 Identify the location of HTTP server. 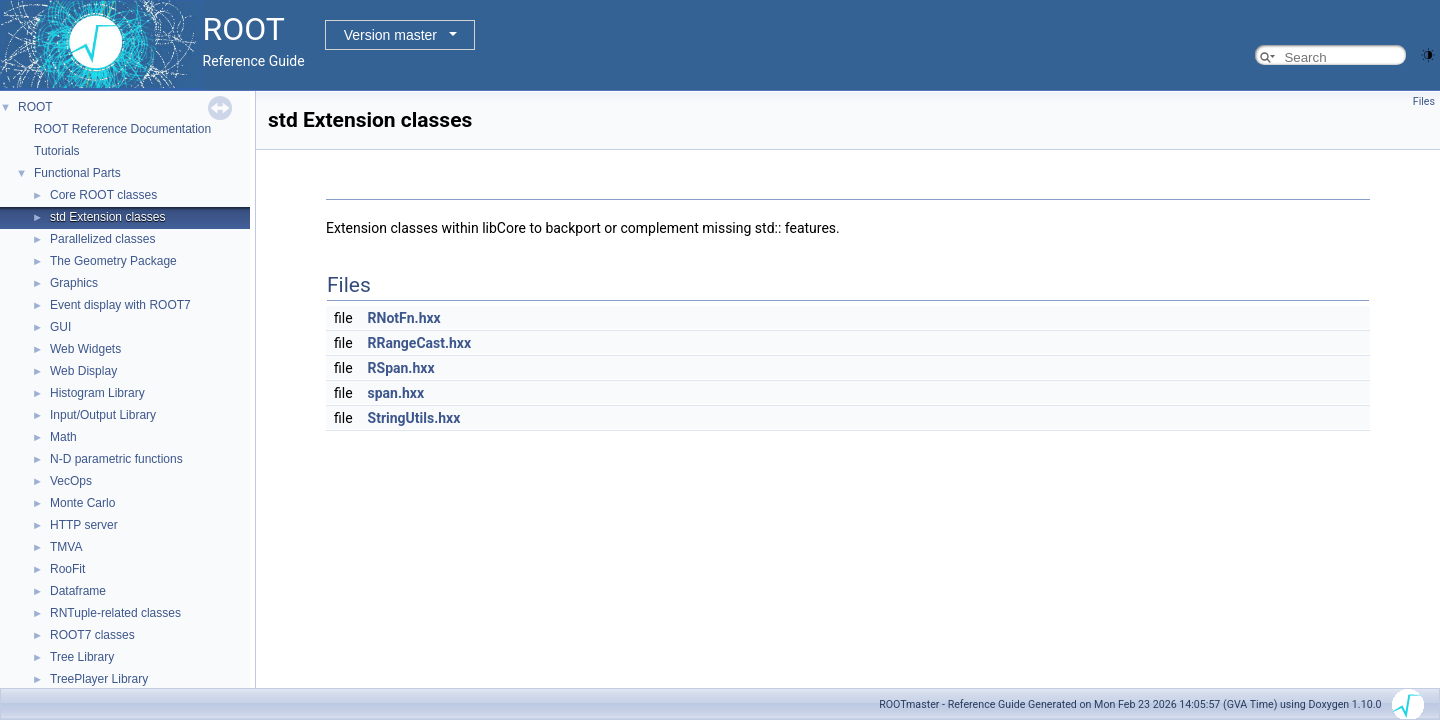
(84, 525).